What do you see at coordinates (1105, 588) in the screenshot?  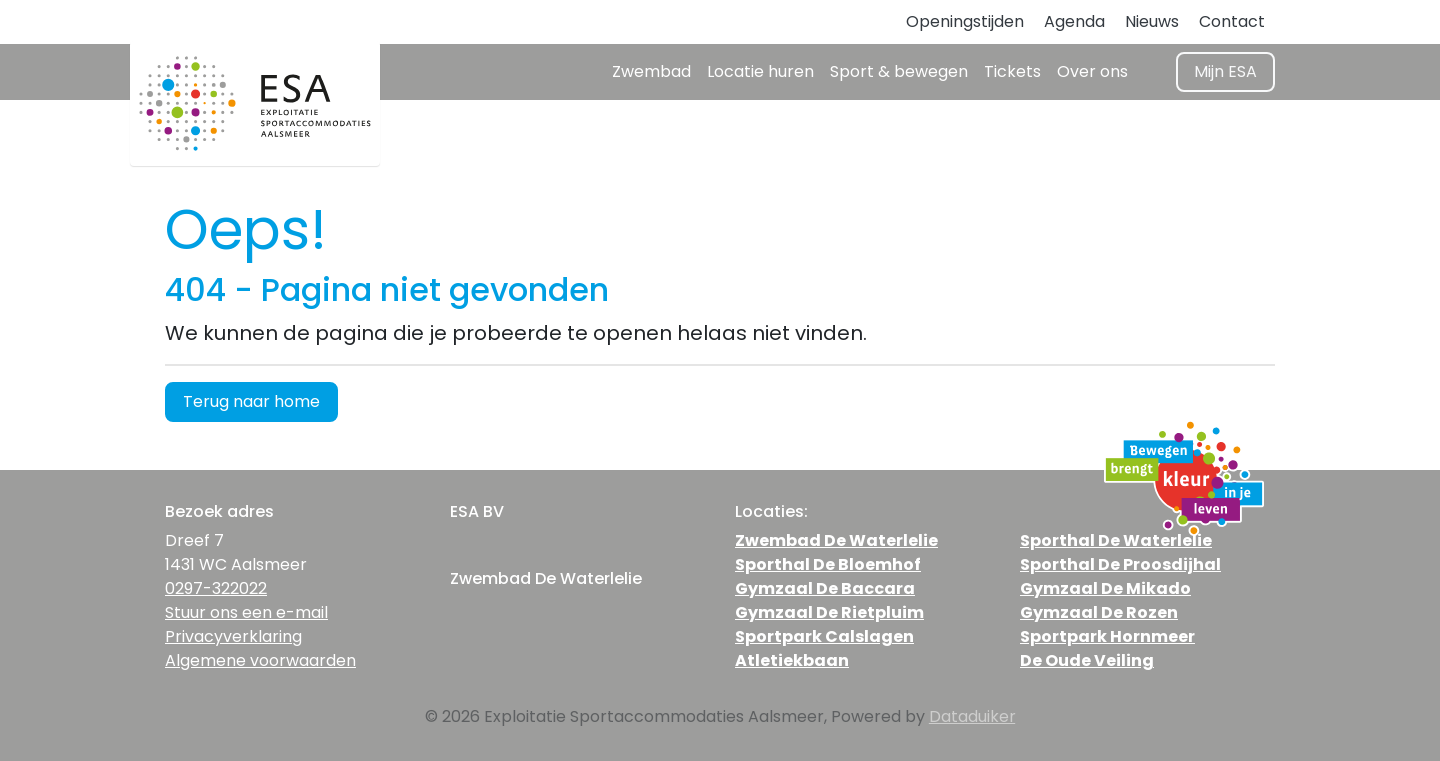 I see `Gymzaal De Mikado` at bounding box center [1105, 588].